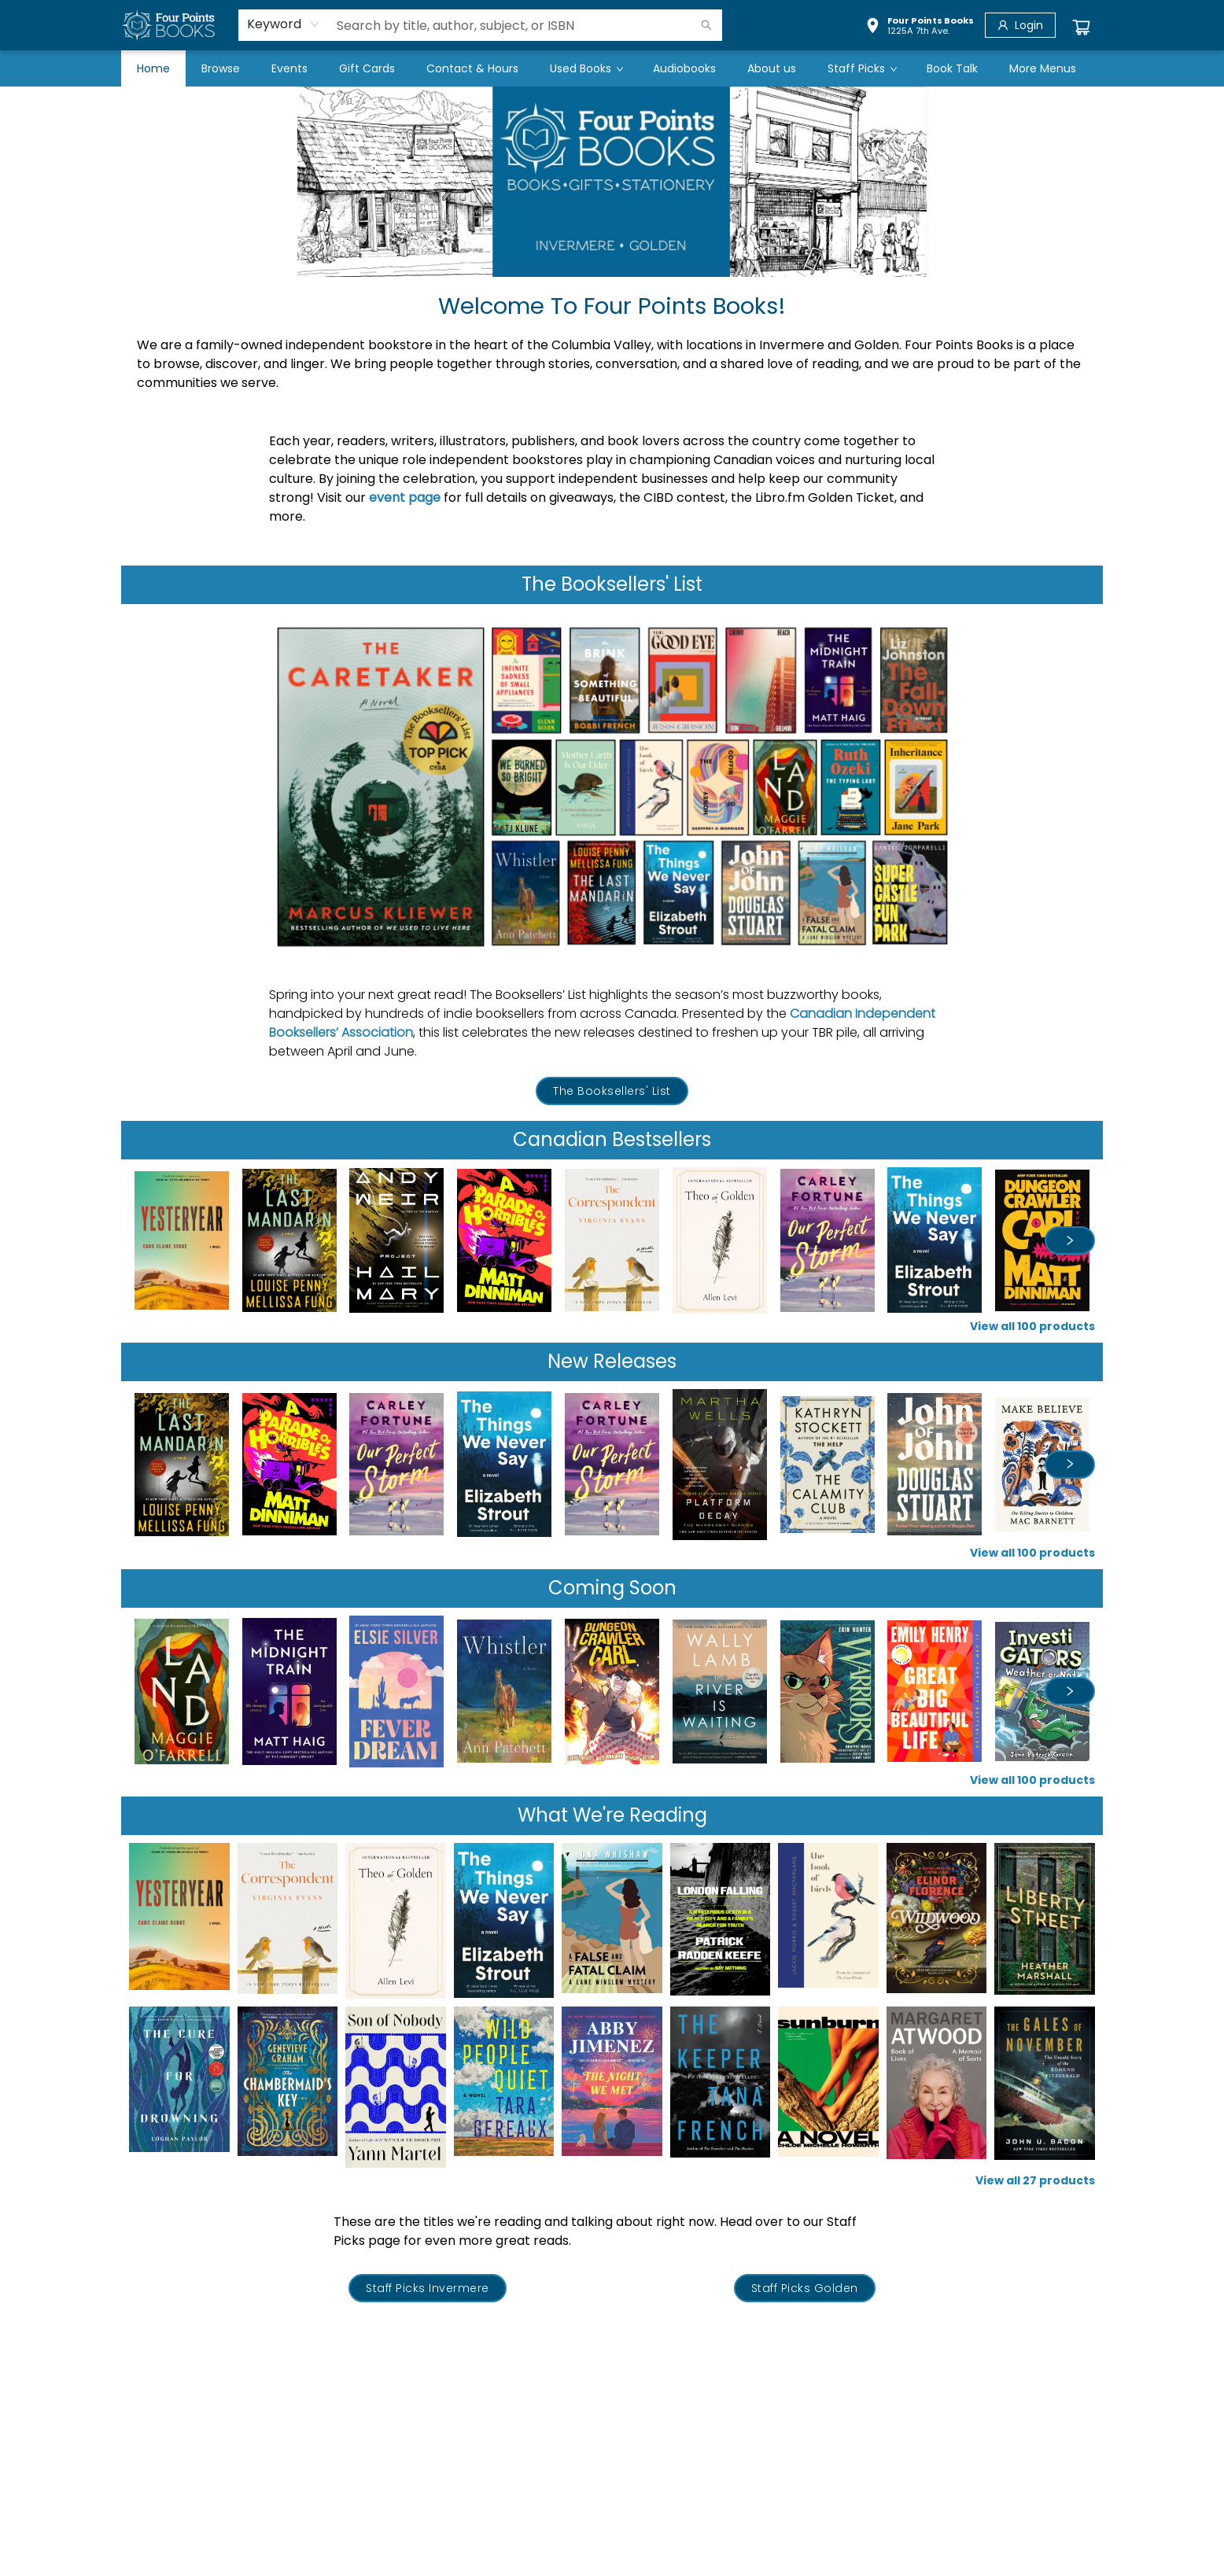 Image resolution: width=1224 pixels, height=2576 pixels. I want to click on View all 27 products [Click to view all in list], so click(1035, 2180).